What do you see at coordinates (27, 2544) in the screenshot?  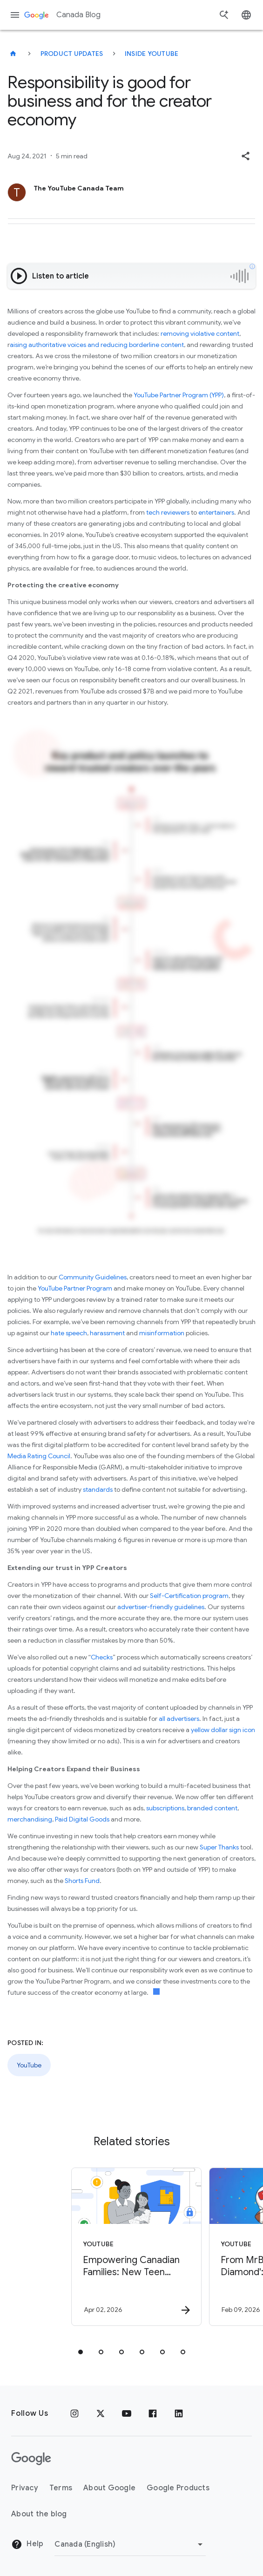 I see `Help` at bounding box center [27, 2544].